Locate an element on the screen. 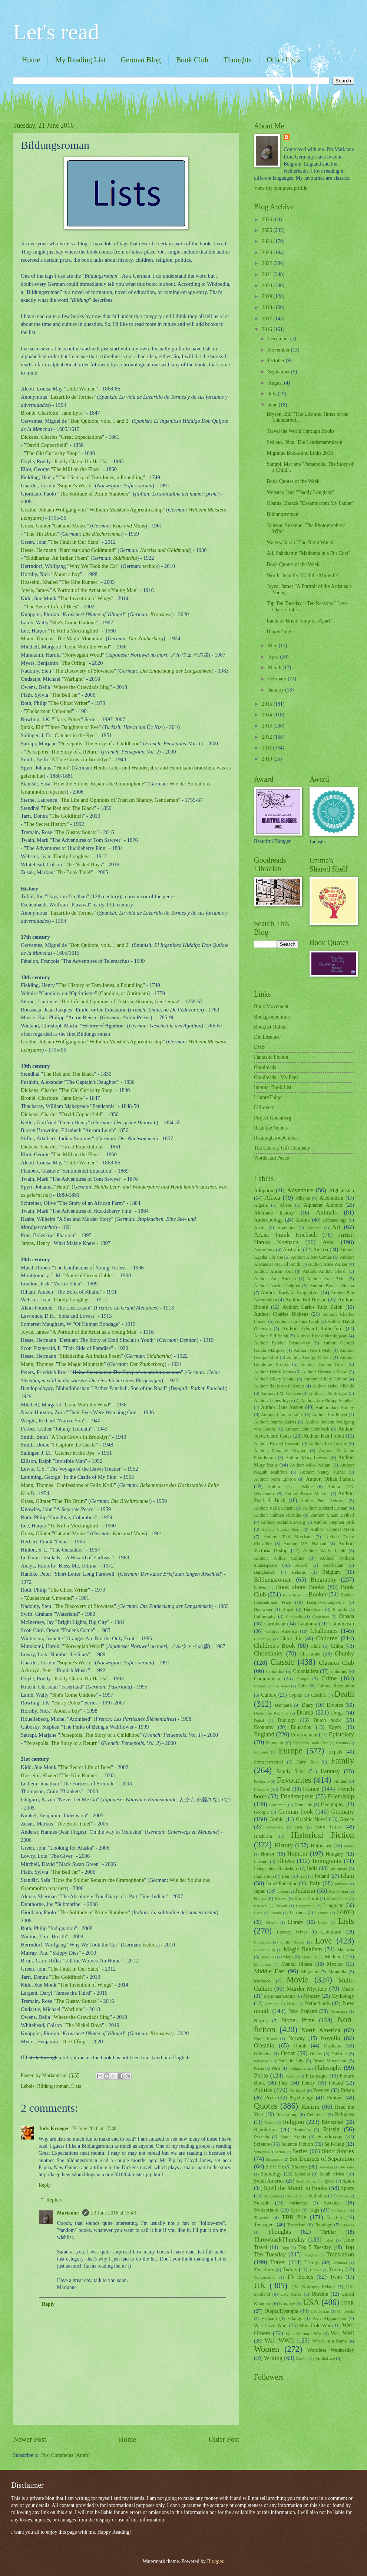 The height and width of the screenshot is (2576, 367). Classic is located at coordinates (282, 1662).